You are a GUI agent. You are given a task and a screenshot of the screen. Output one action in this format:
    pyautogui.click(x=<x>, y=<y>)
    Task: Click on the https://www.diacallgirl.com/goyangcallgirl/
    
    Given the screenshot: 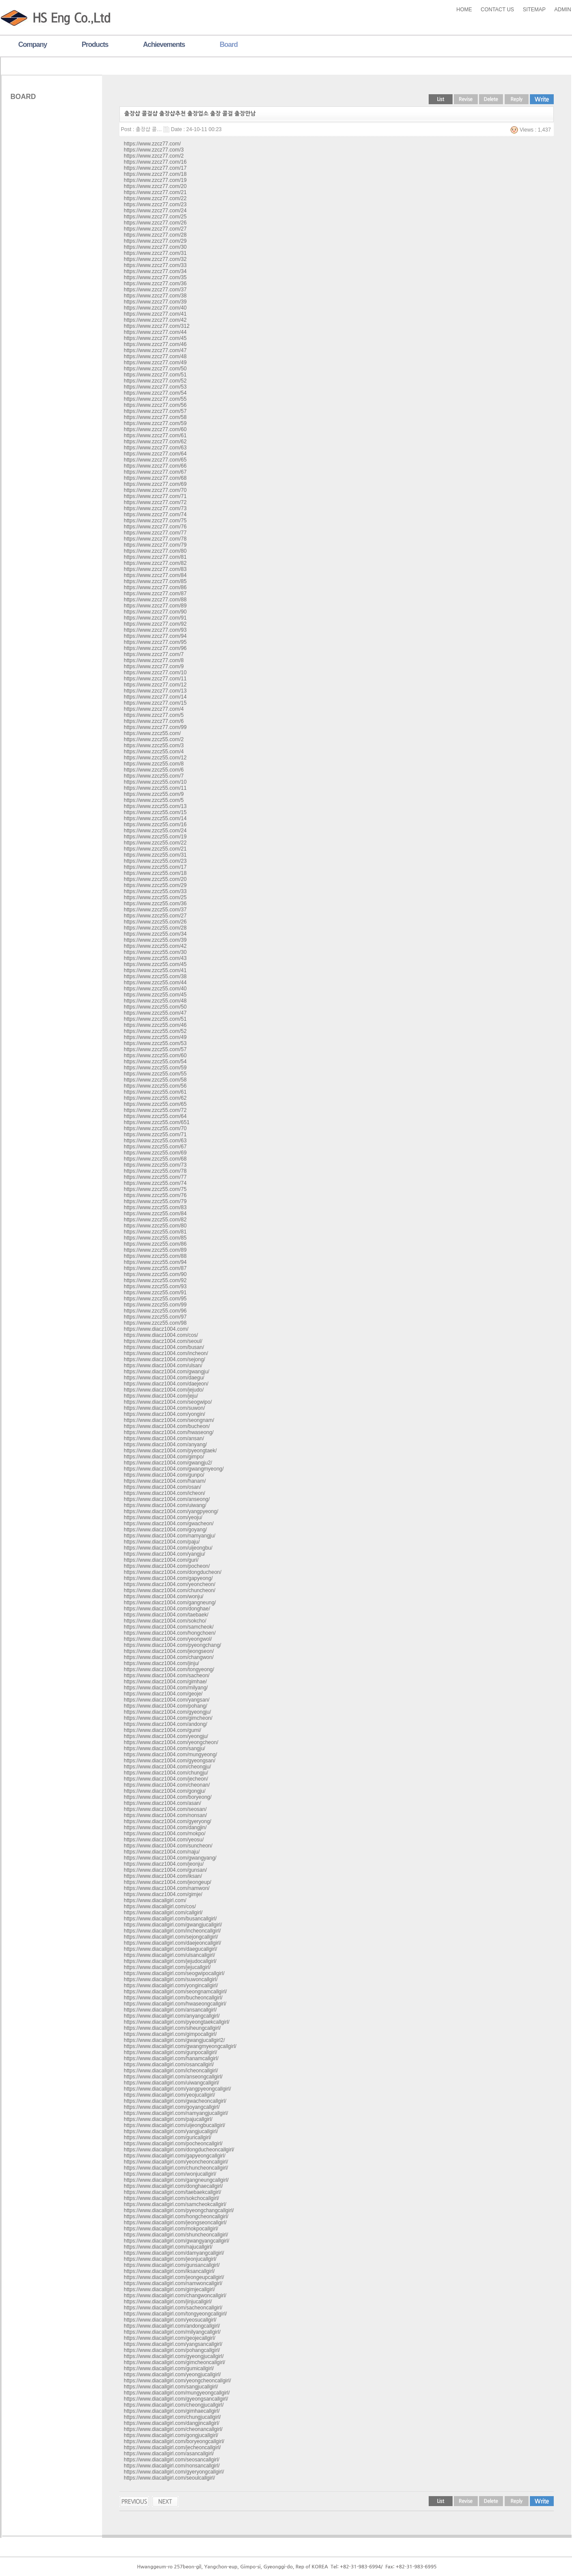 What is the action you would take?
    pyautogui.click(x=172, y=2107)
    